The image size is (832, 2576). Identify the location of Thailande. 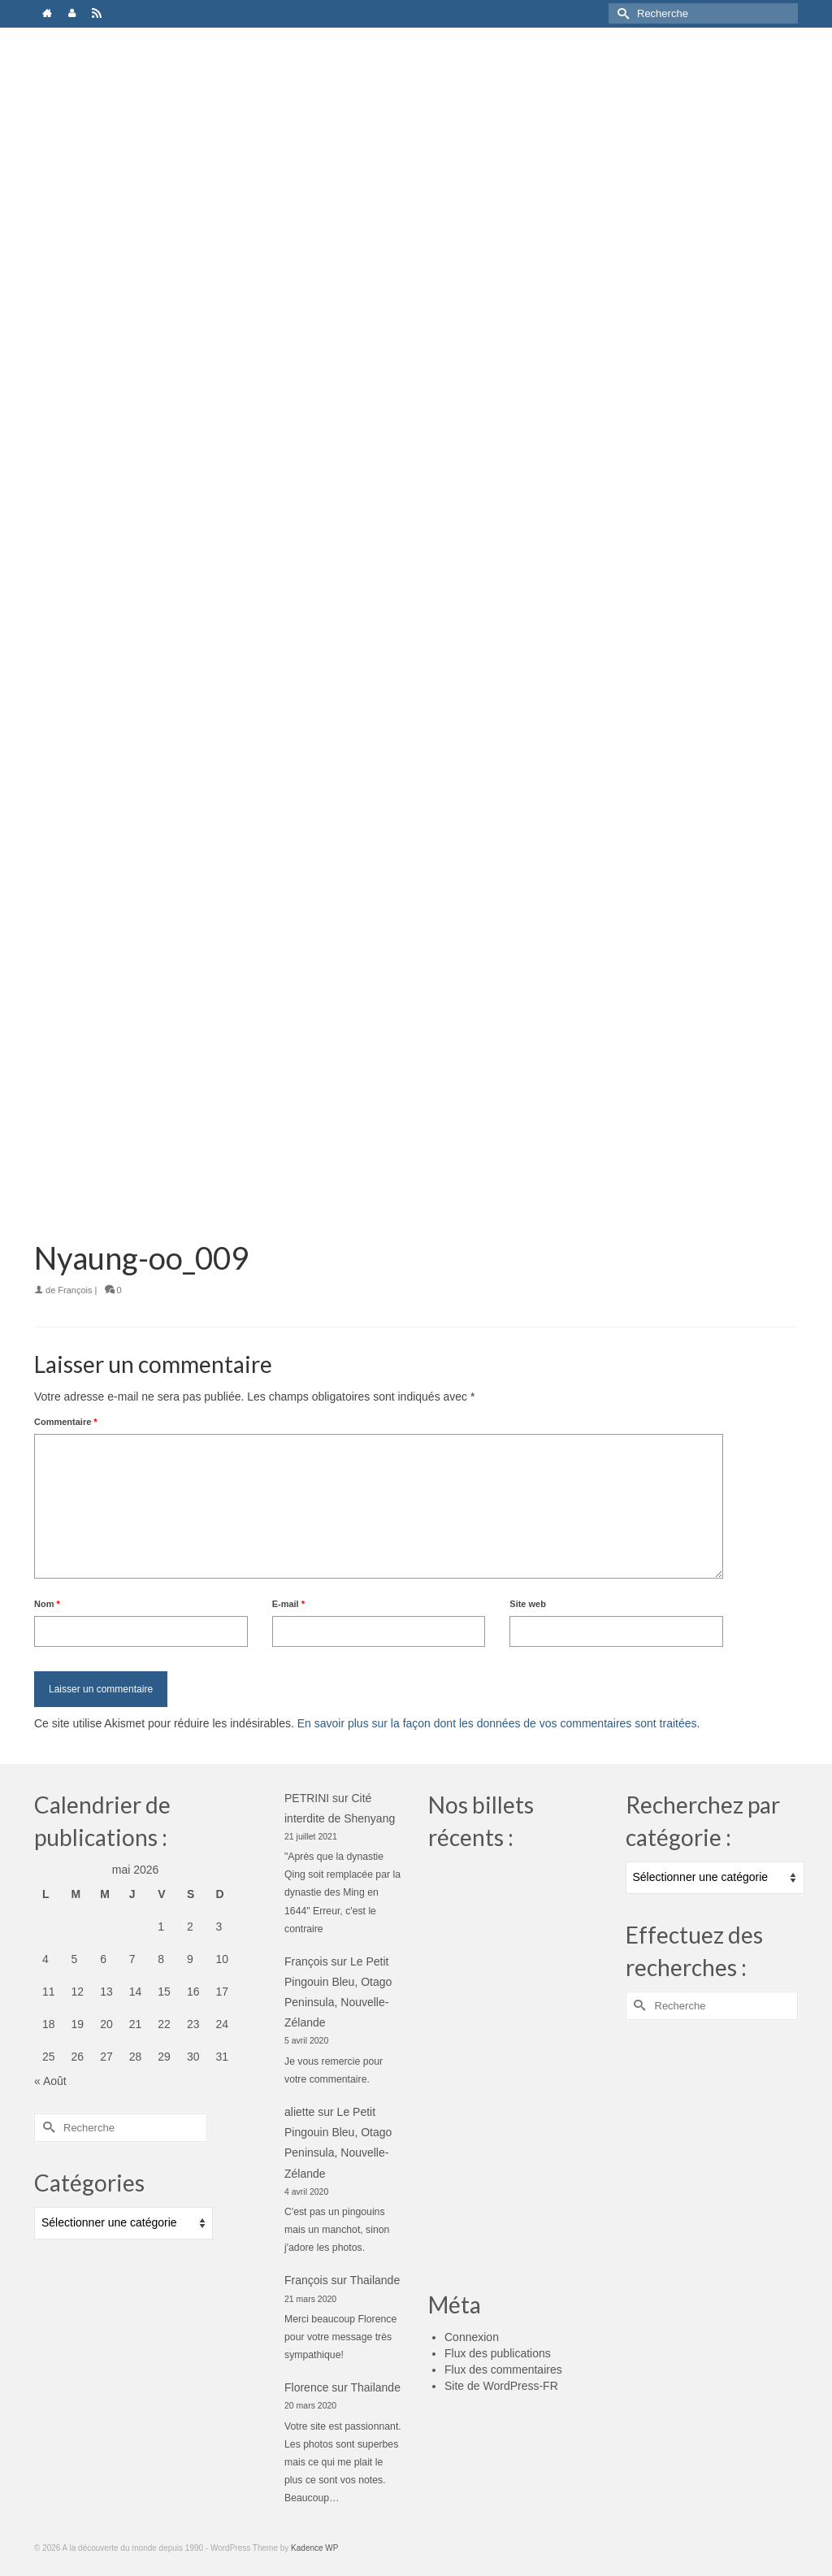
(375, 2280).